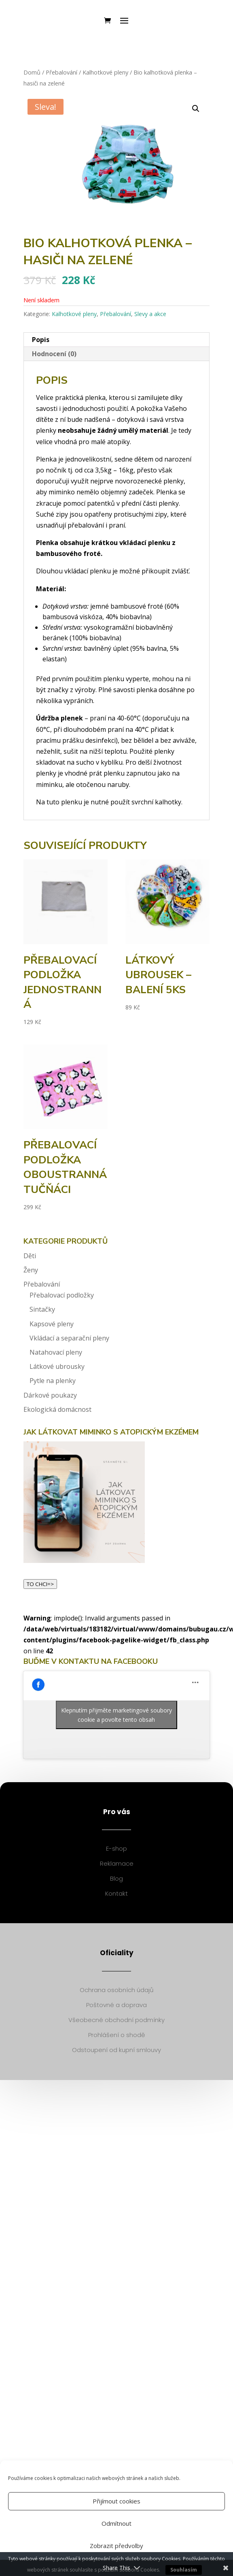  I want to click on Klepnutím přijměte marketingové soubory cookie a povolte tento obsah [facebook], so click(116, 1714).